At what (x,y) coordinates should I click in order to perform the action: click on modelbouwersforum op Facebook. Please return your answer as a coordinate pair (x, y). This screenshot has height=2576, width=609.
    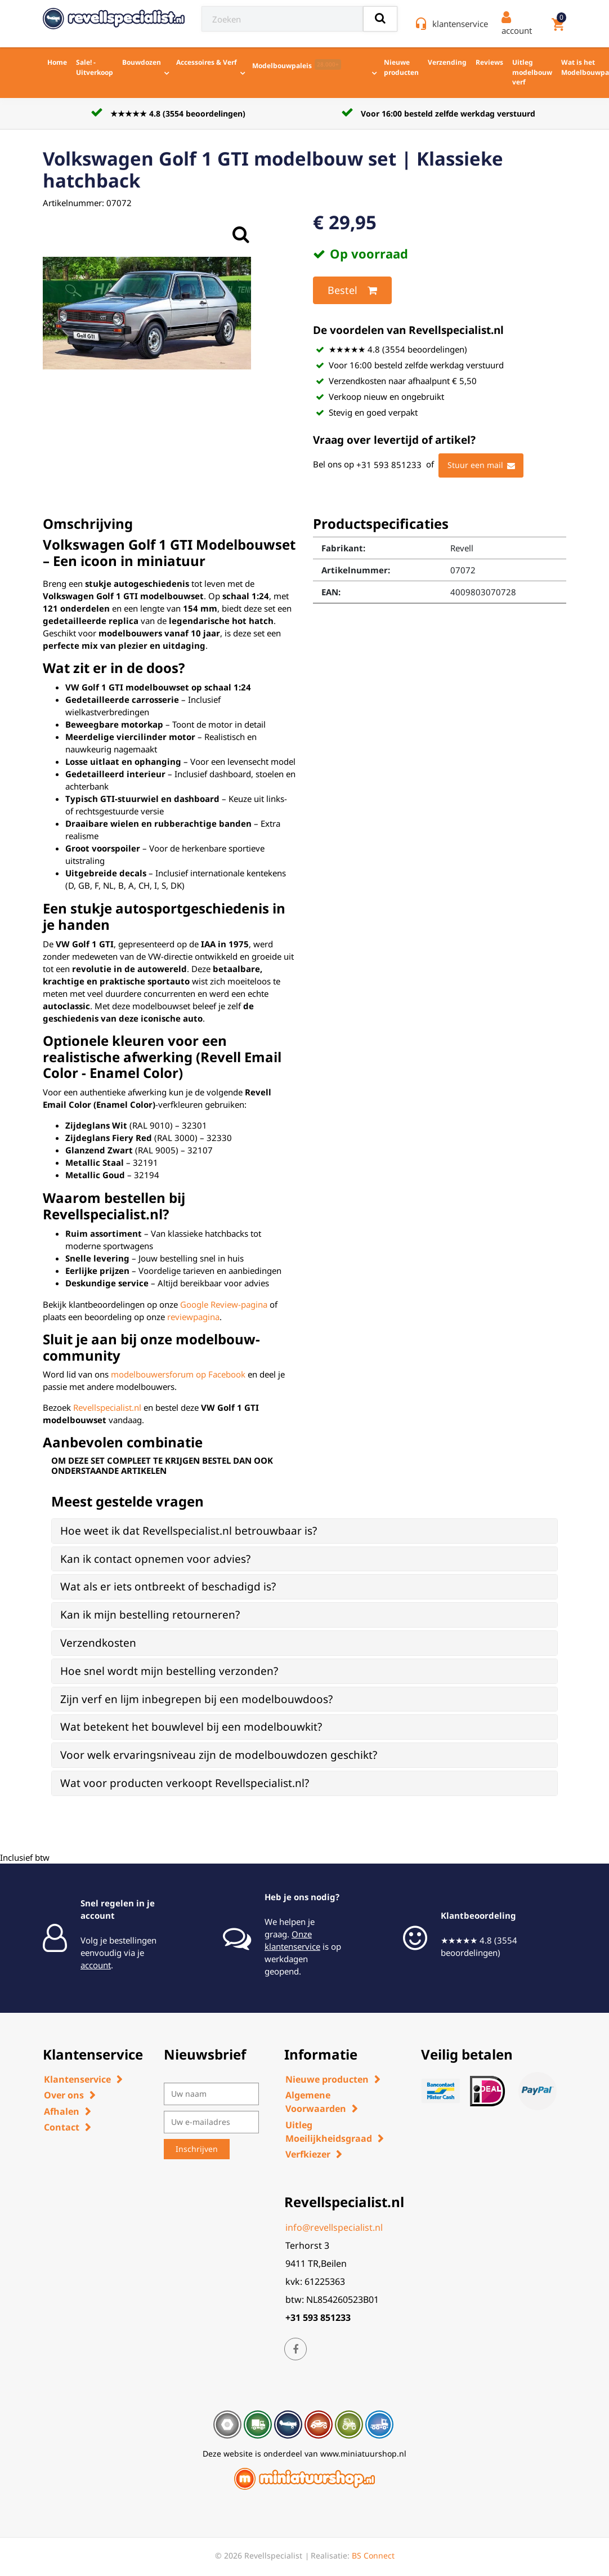
    Looking at the image, I should click on (178, 1374).